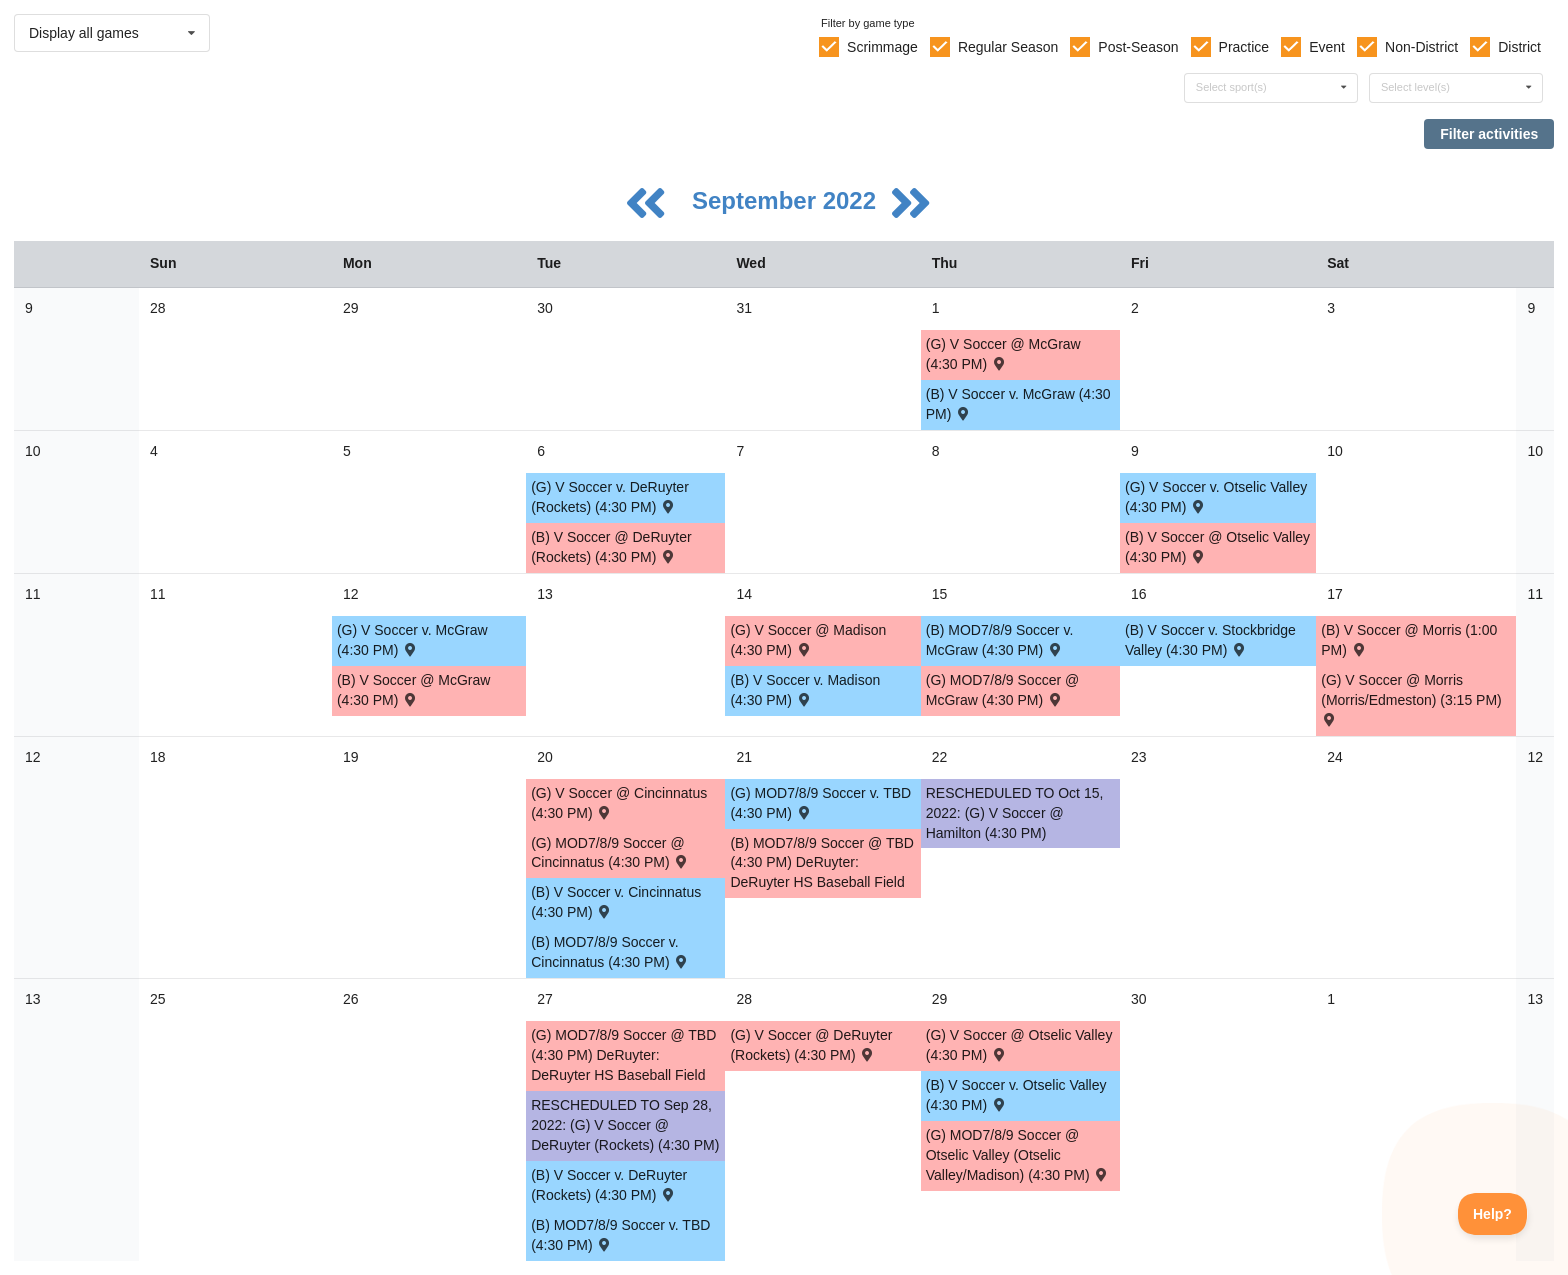 The image size is (1568, 1275). Describe the element at coordinates (33, 451) in the screenshot. I see `10` at that location.